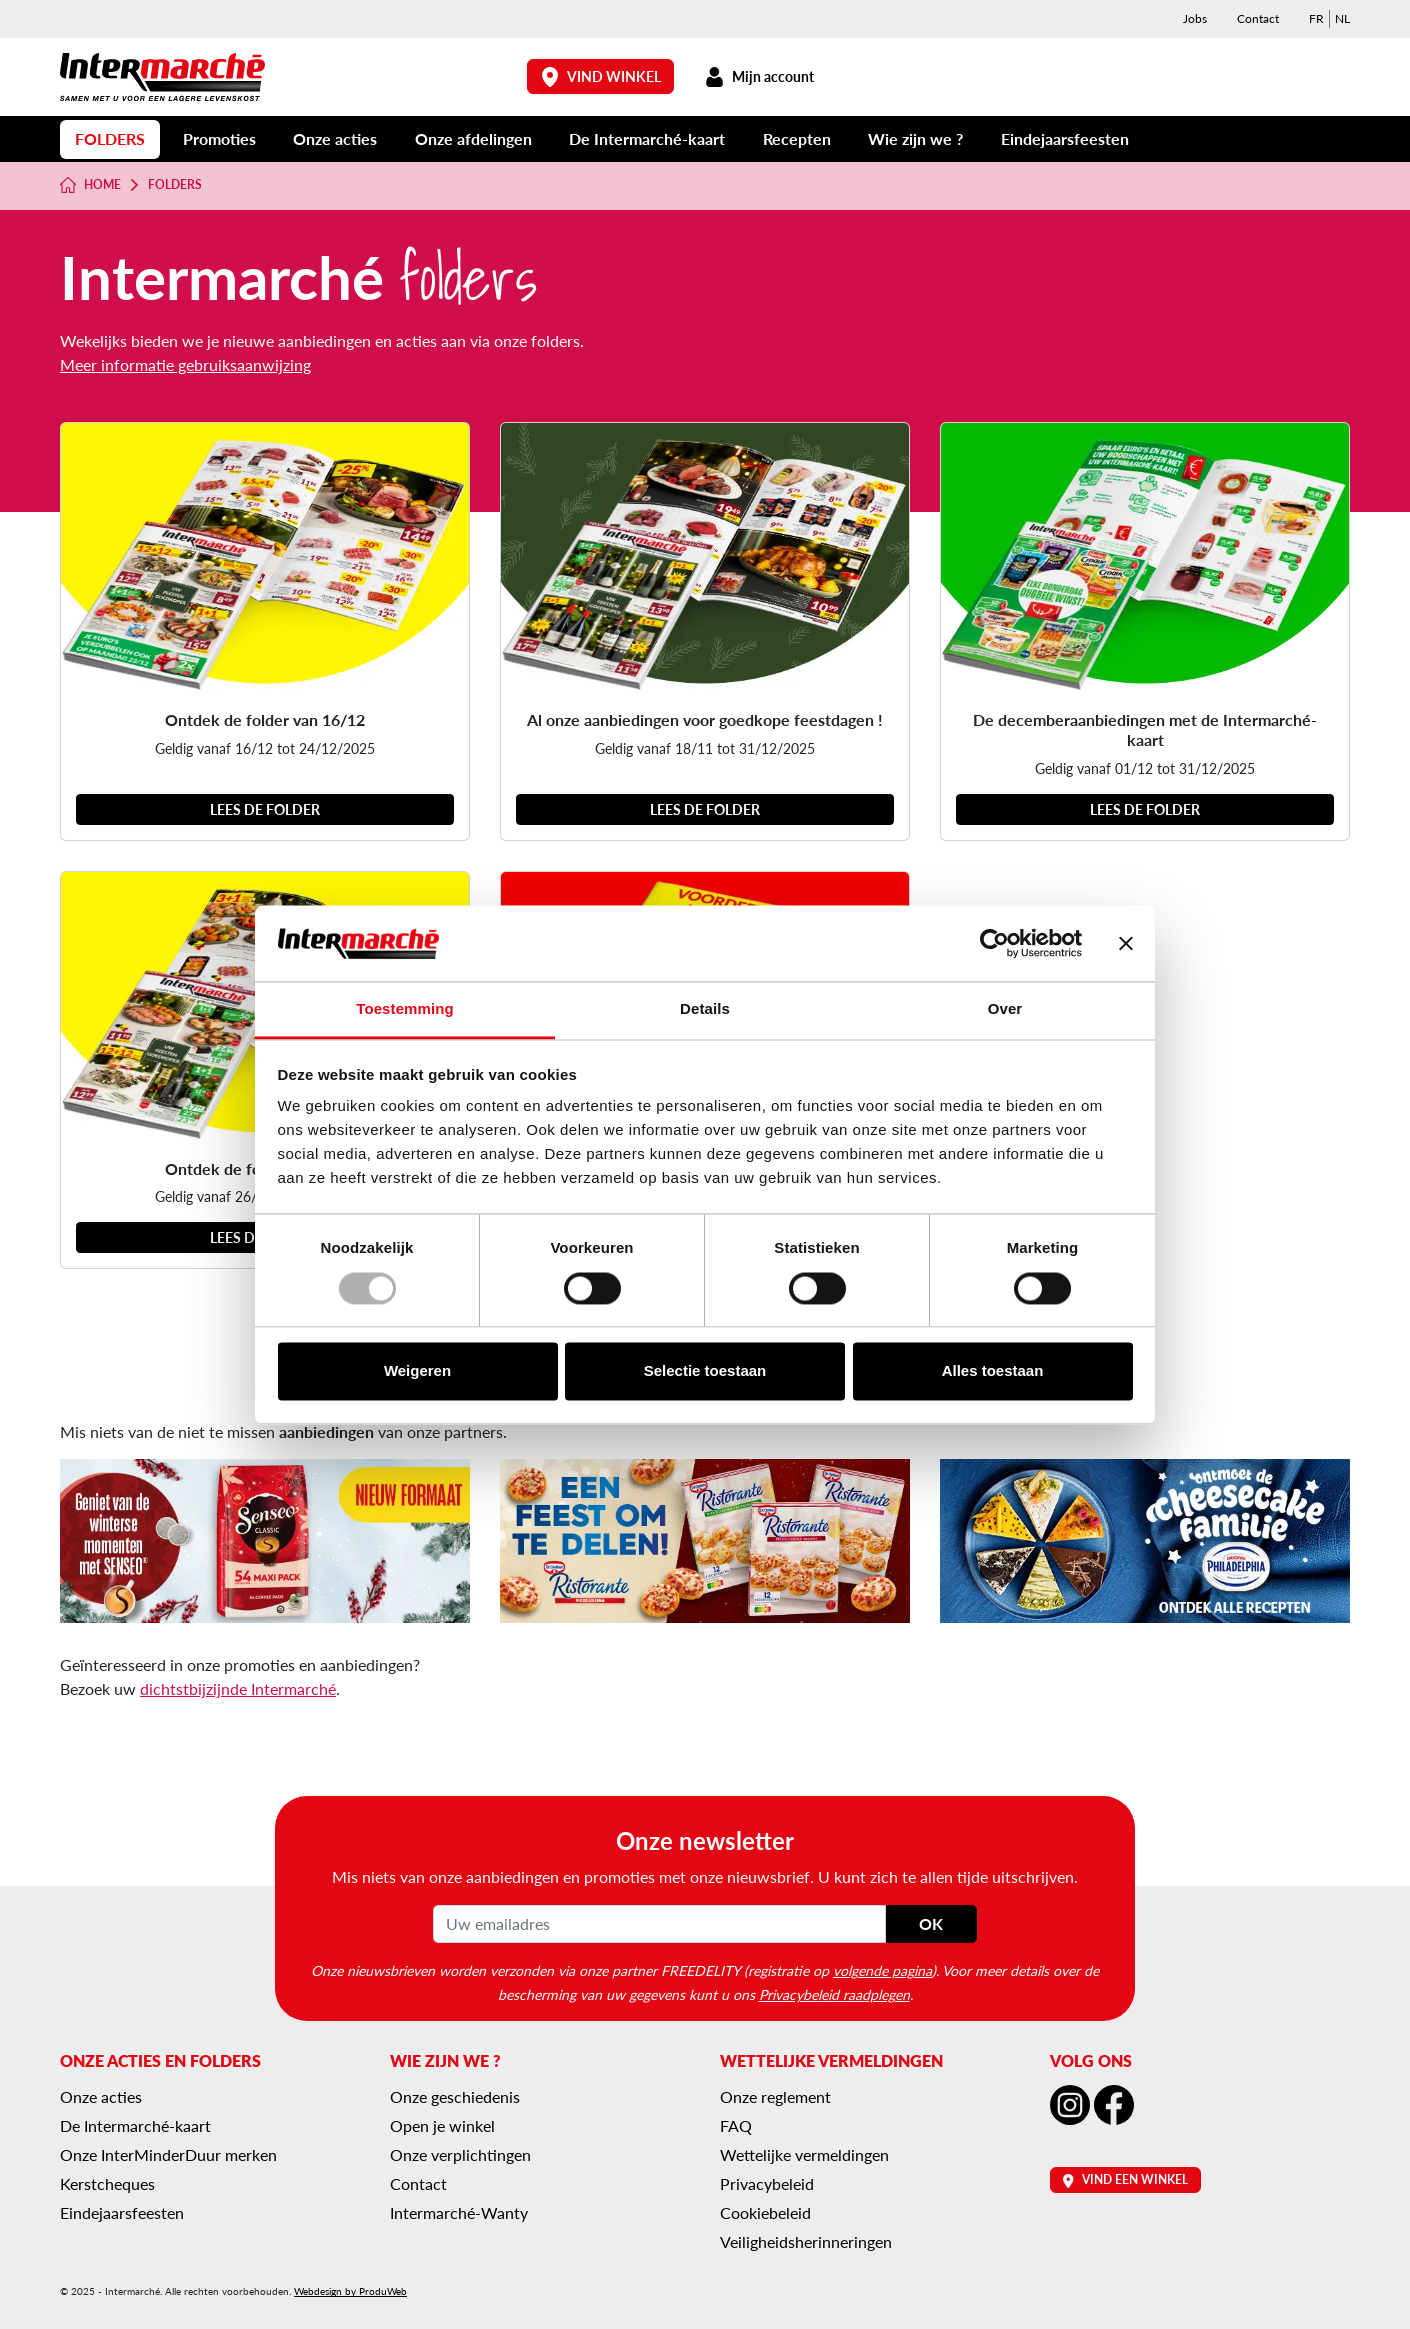 The image size is (1410, 2329). I want to click on Over [tab], so click(1005, 1009).